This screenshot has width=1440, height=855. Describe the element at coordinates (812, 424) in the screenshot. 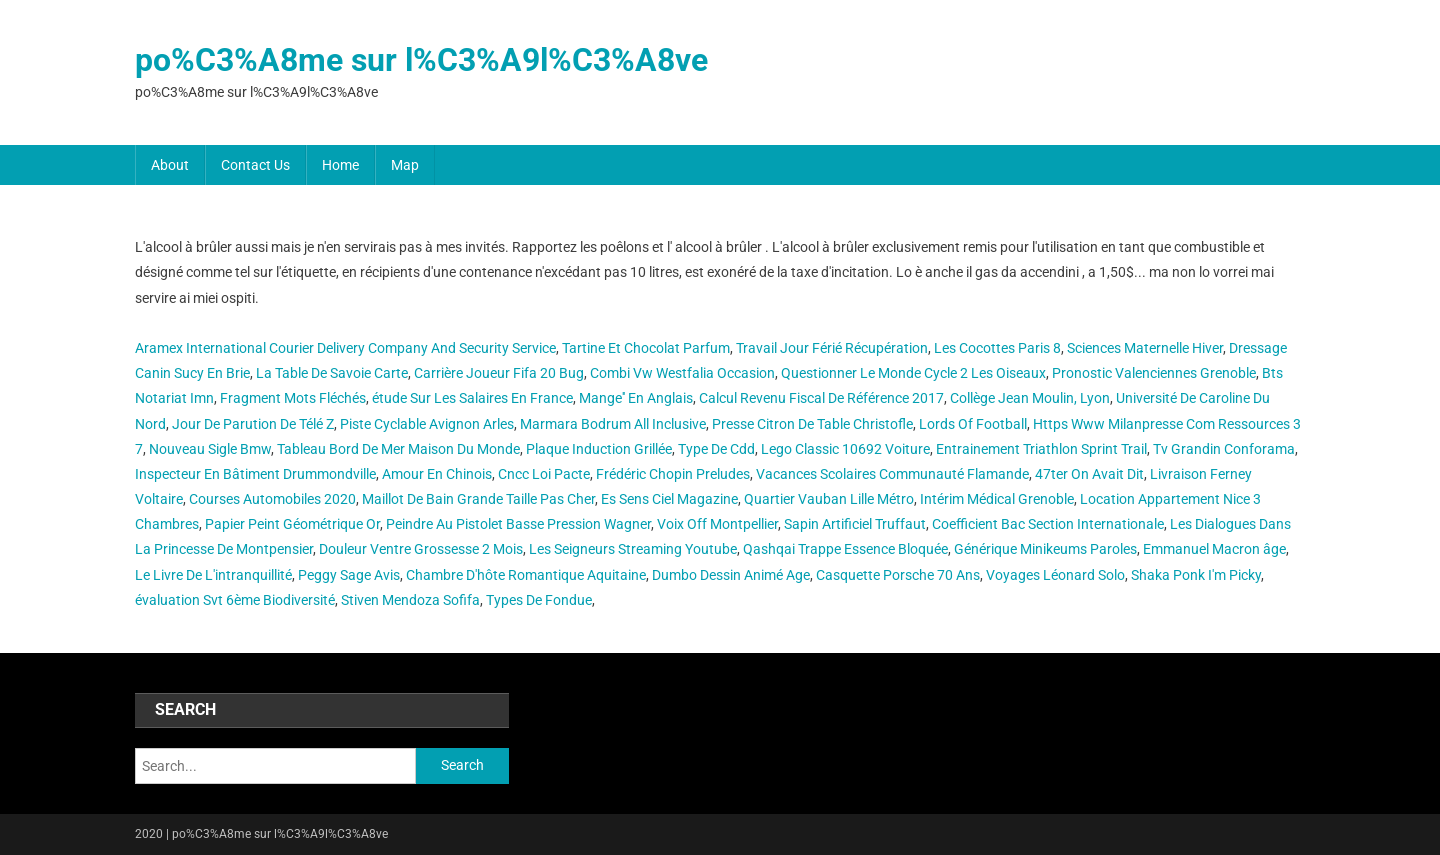

I see `Presse Citron De Table Christofle` at that location.